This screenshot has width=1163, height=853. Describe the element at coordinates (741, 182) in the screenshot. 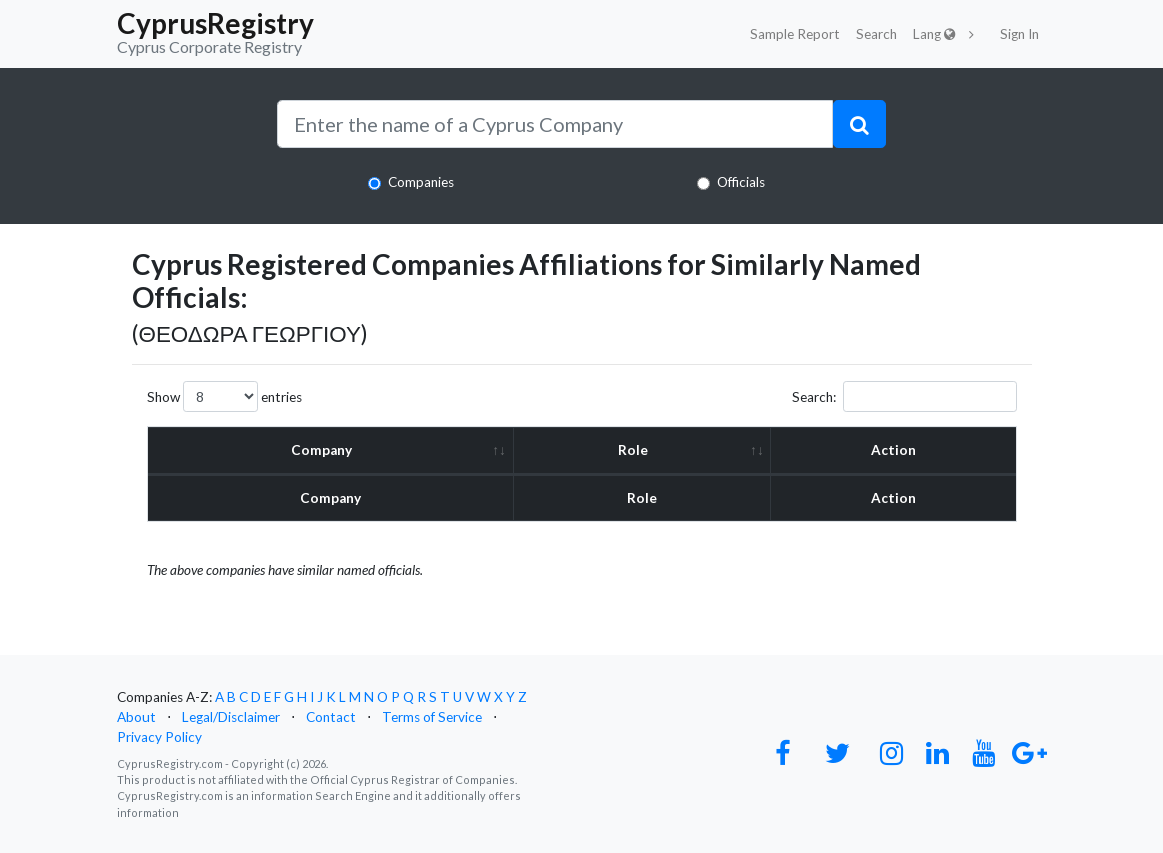

I see `Officials` at that location.